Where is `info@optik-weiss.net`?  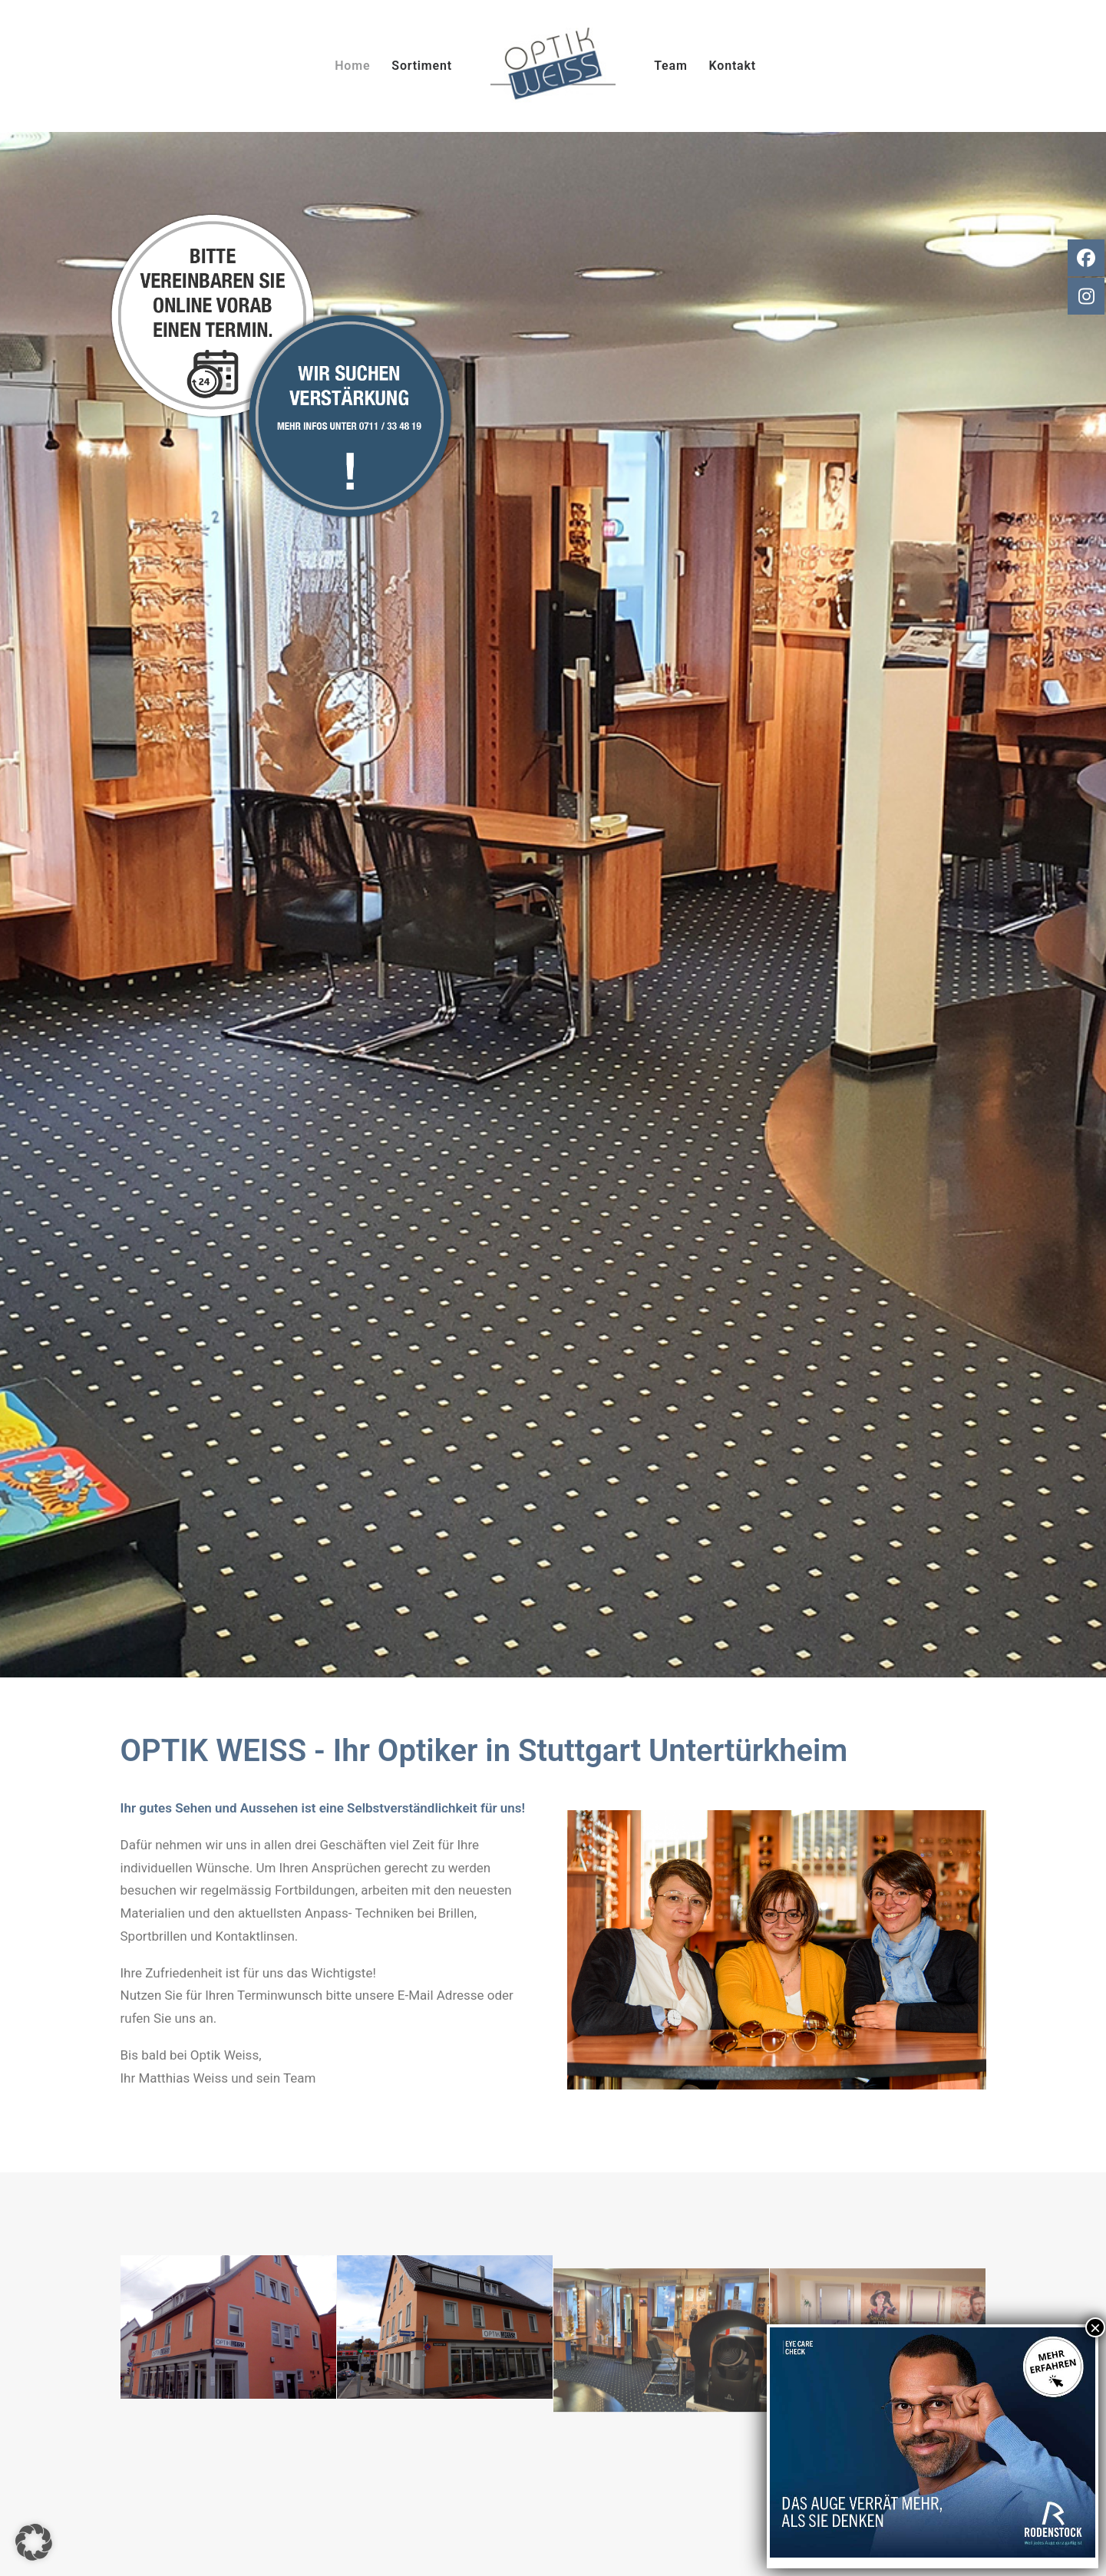
info@optik-weiss.net is located at coordinates (224, 2454).